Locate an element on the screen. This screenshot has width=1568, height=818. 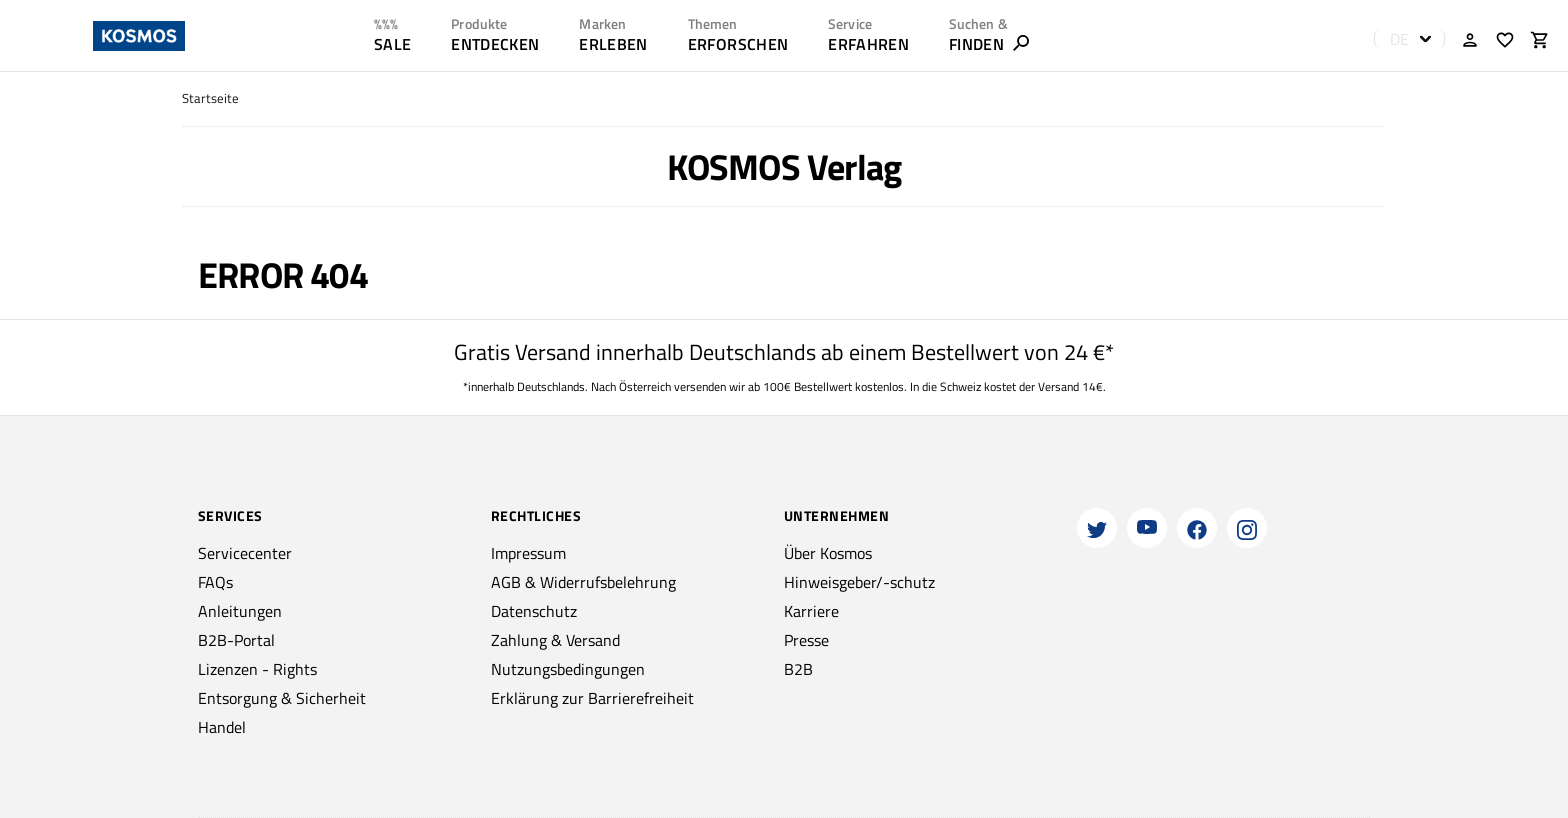
ENTDECKEN is located at coordinates (495, 44).